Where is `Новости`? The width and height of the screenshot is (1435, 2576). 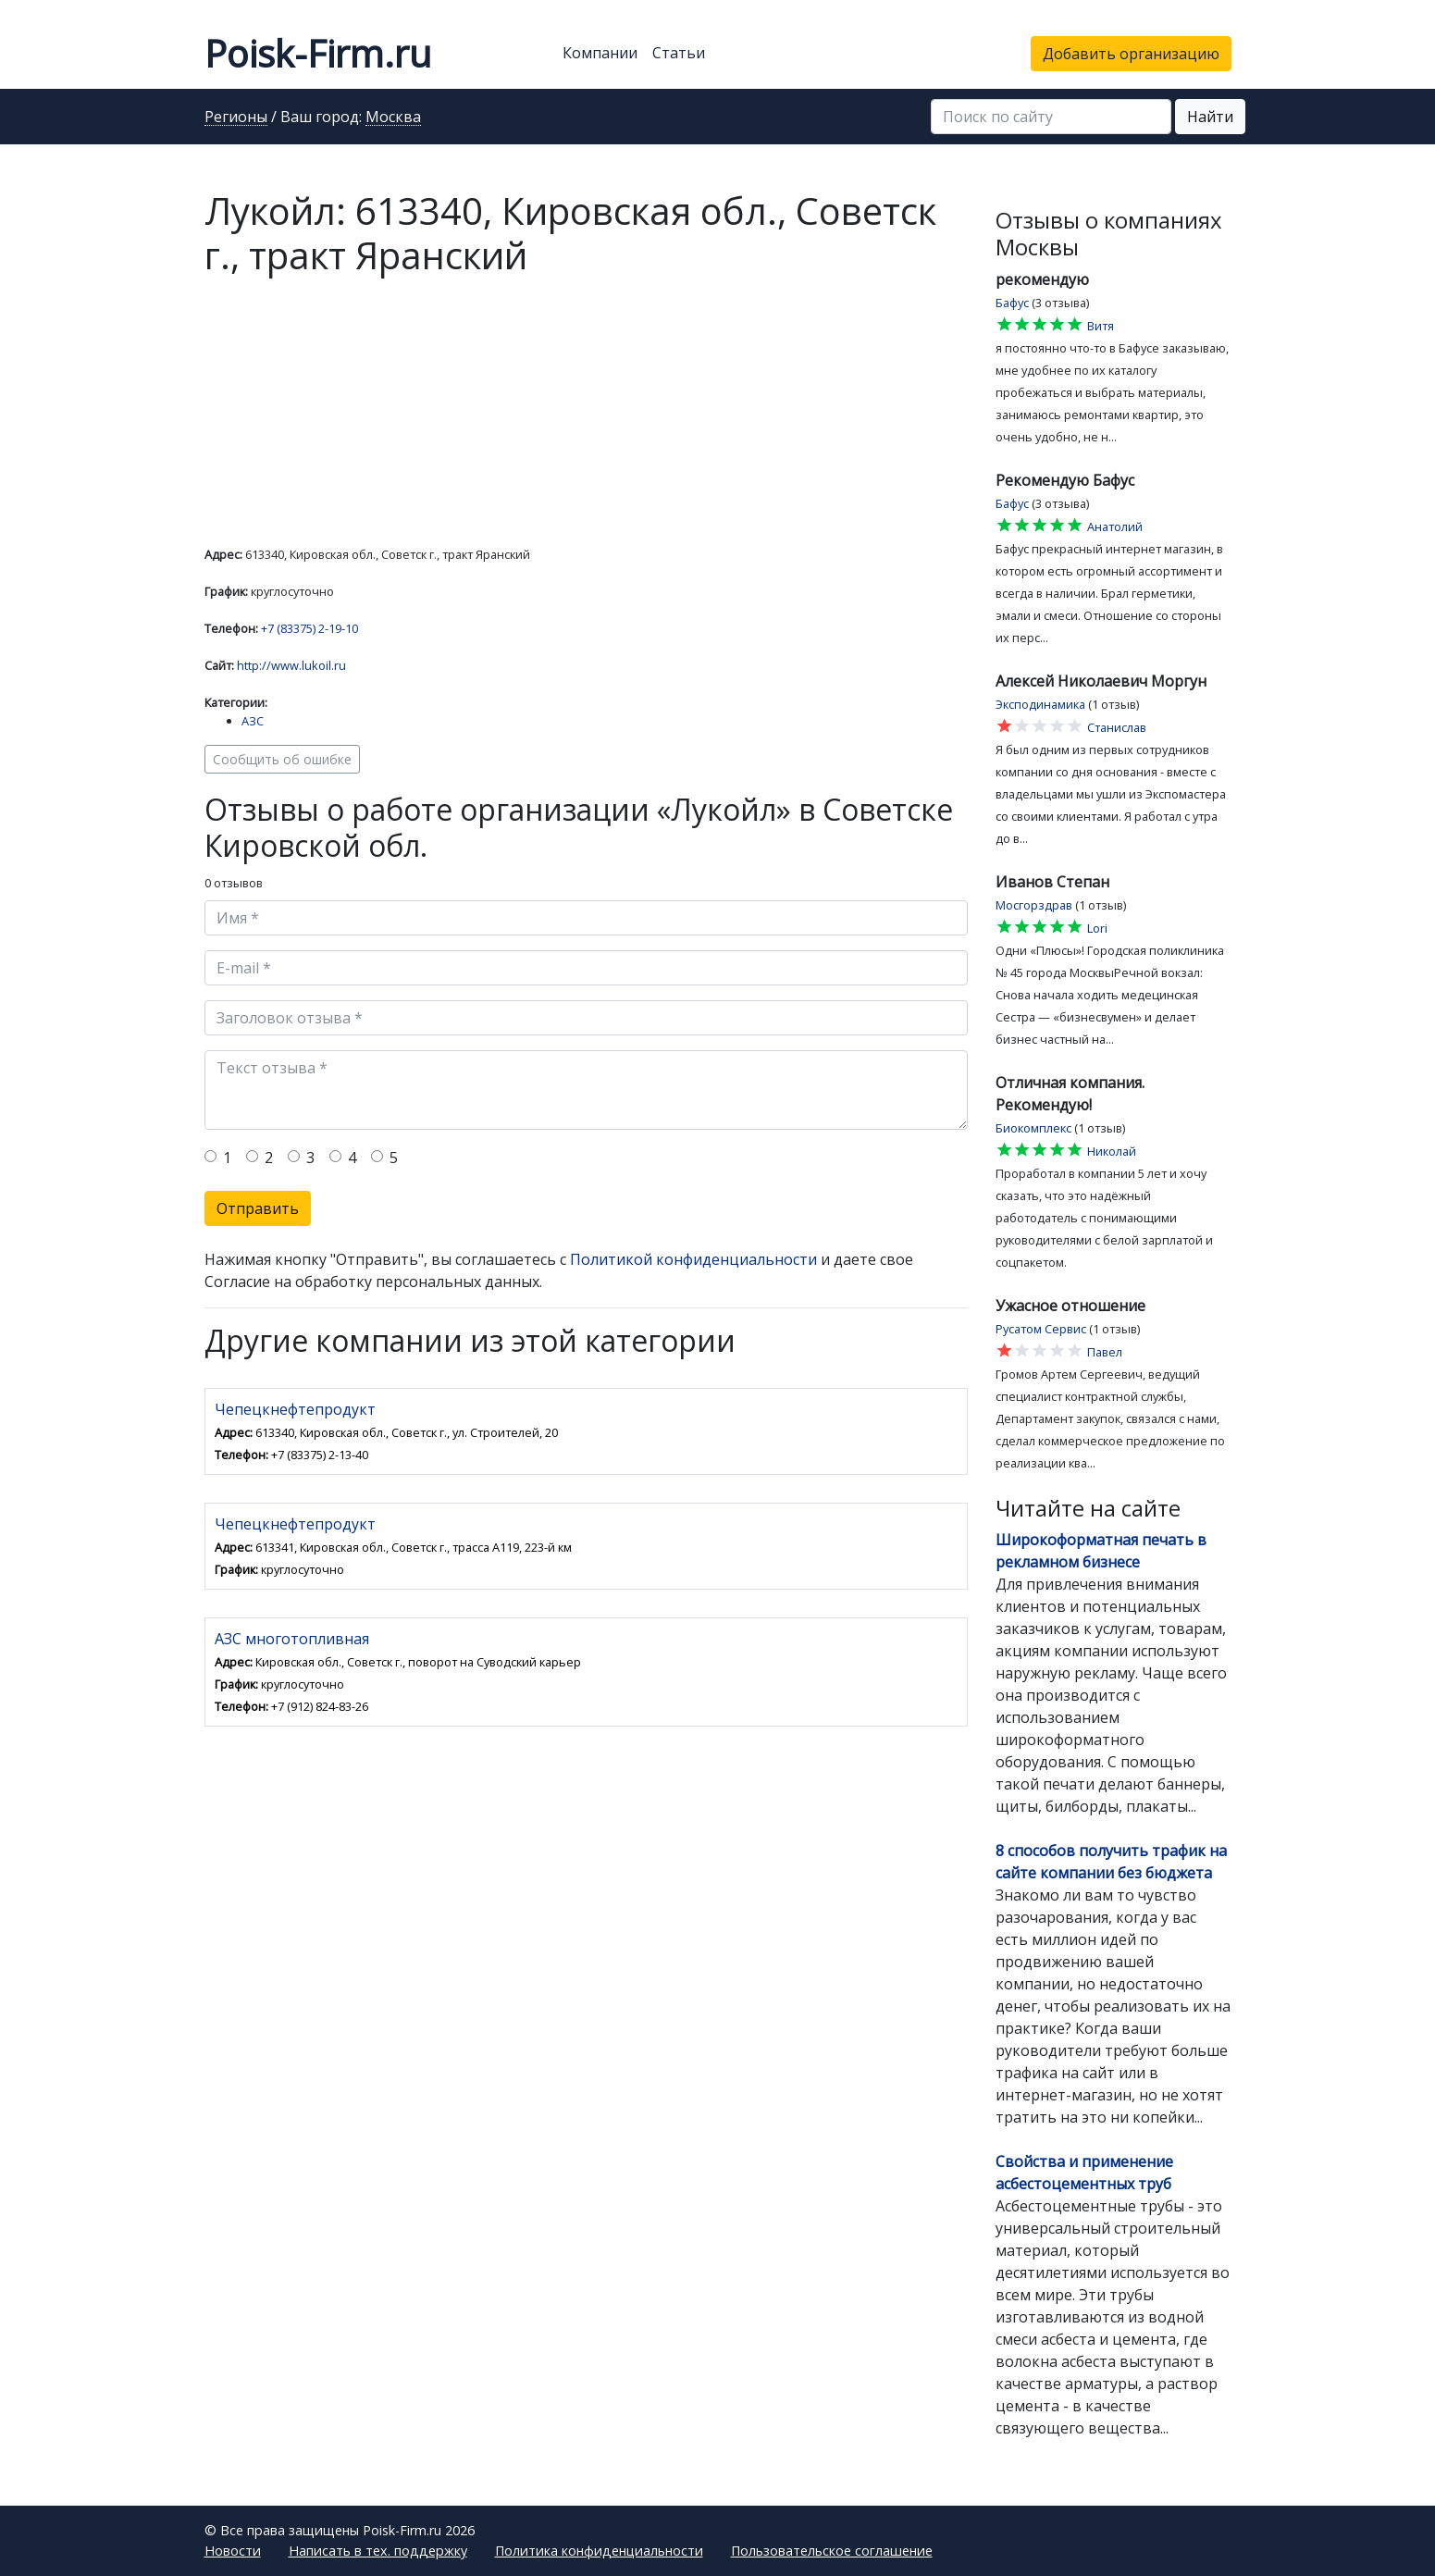
Новости is located at coordinates (232, 2550).